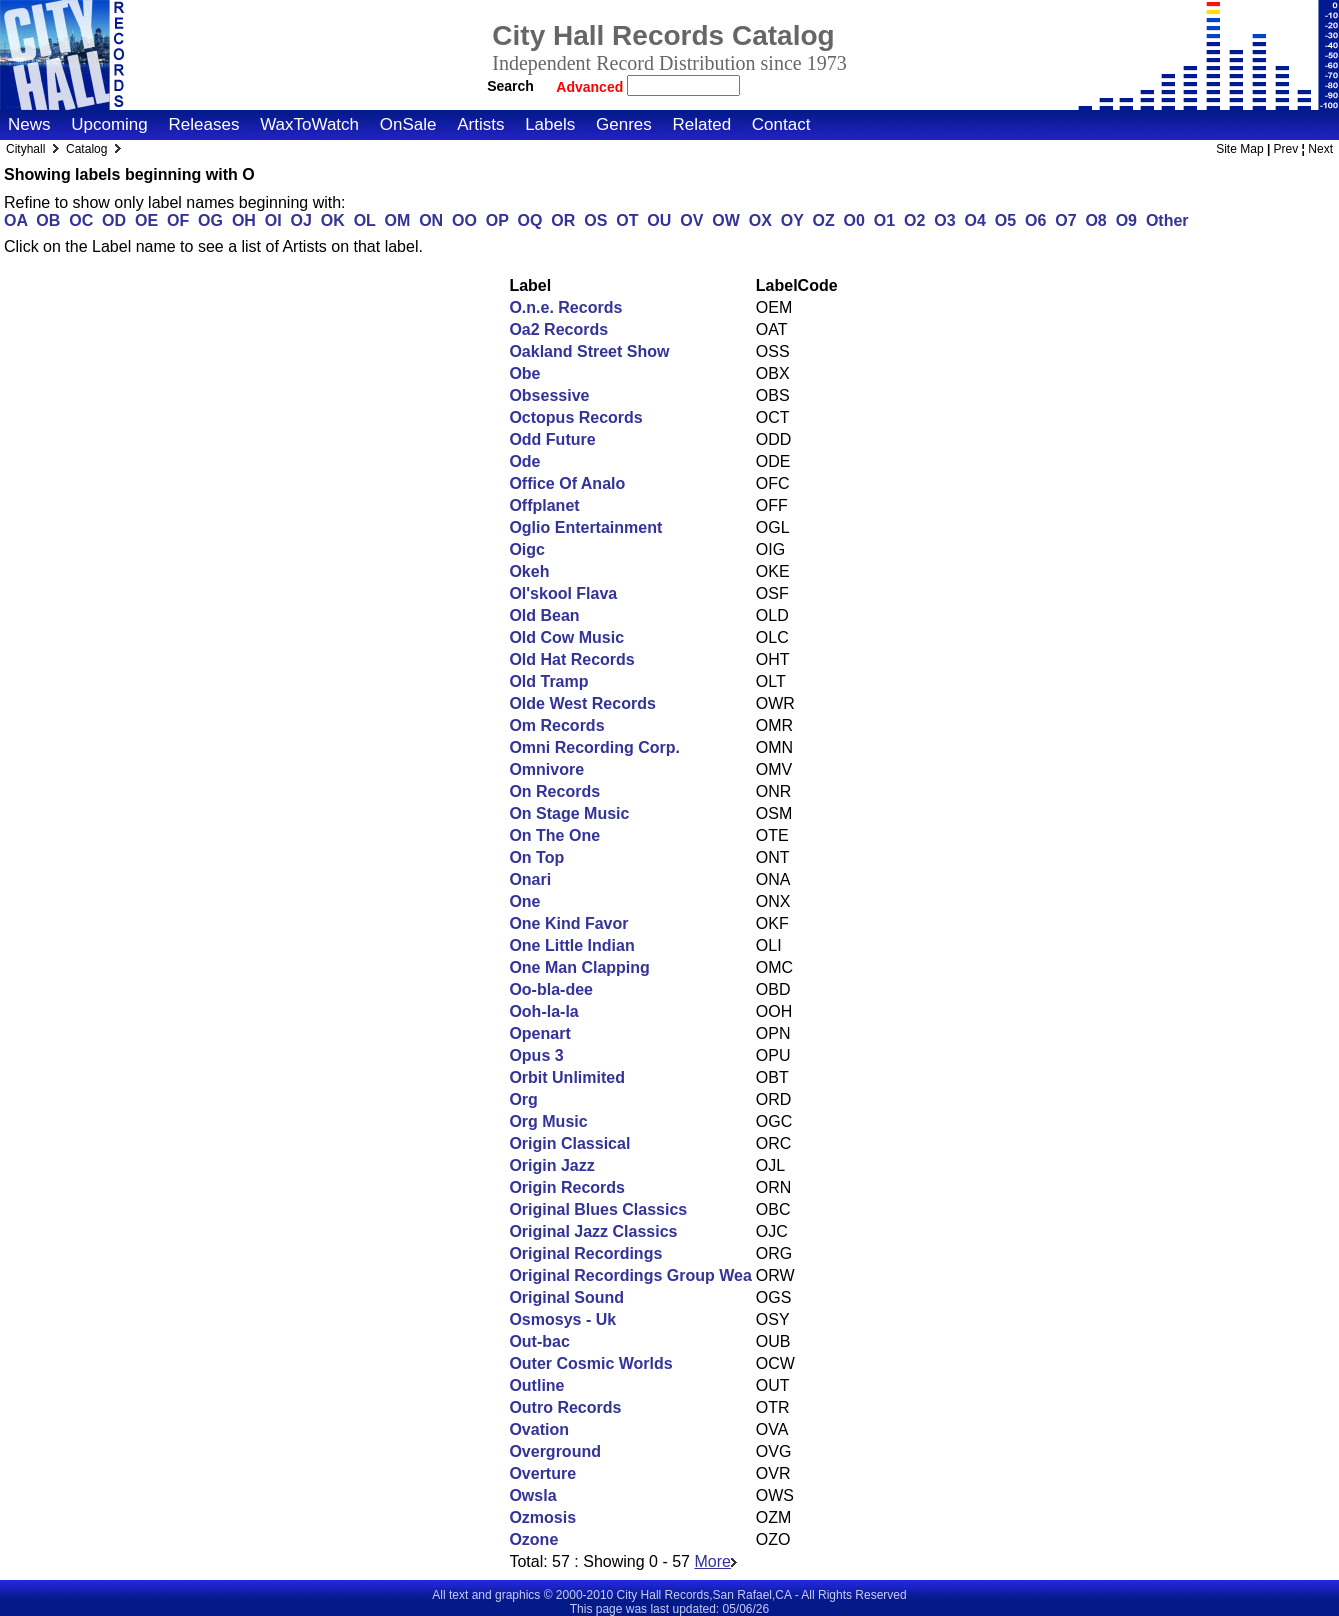  Describe the element at coordinates (552, 439) in the screenshot. I see `Odd Future` at that location.